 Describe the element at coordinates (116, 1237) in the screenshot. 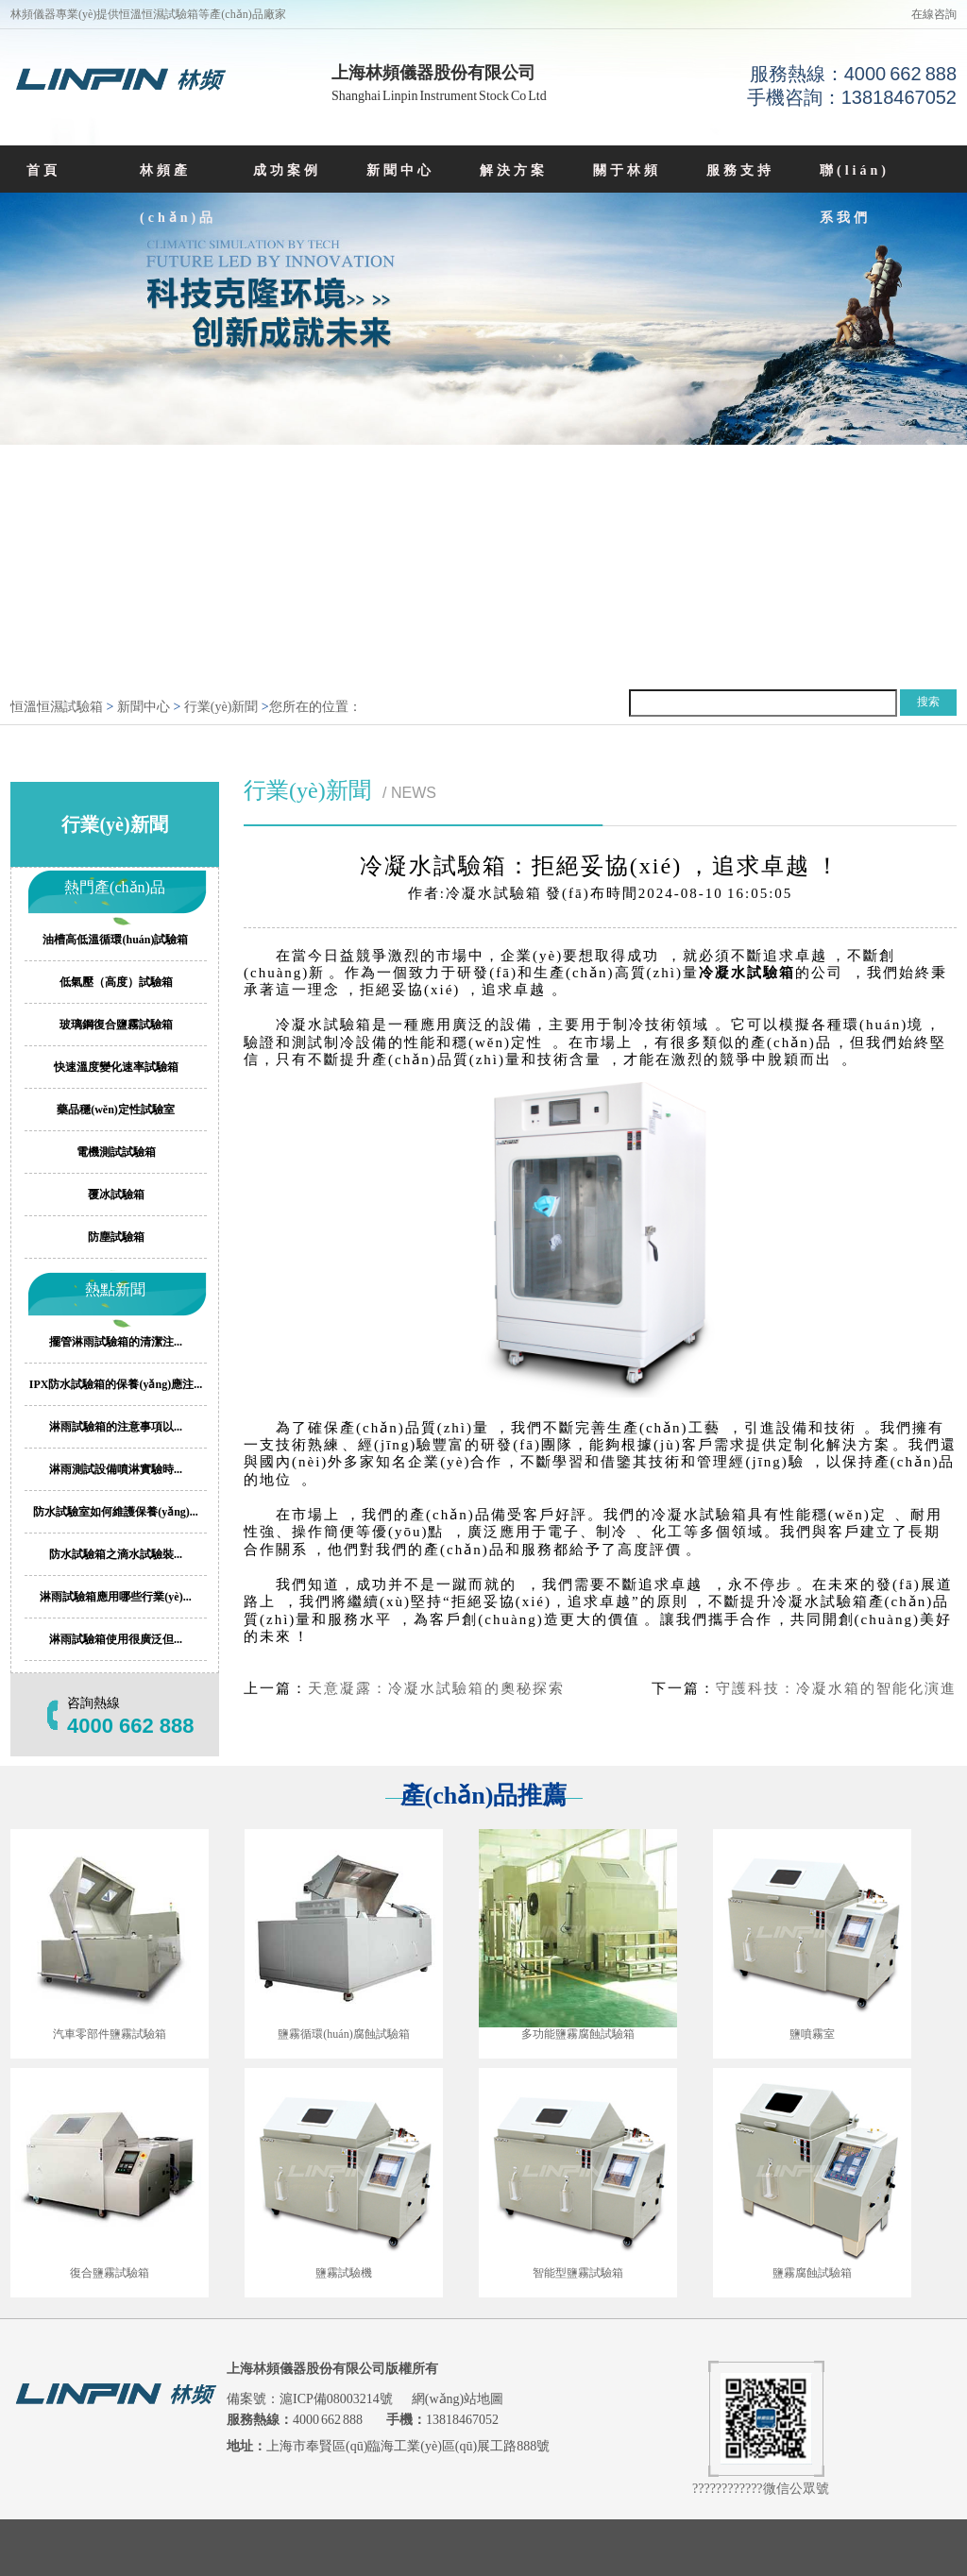

I see `防塵試驗箱` at that location.